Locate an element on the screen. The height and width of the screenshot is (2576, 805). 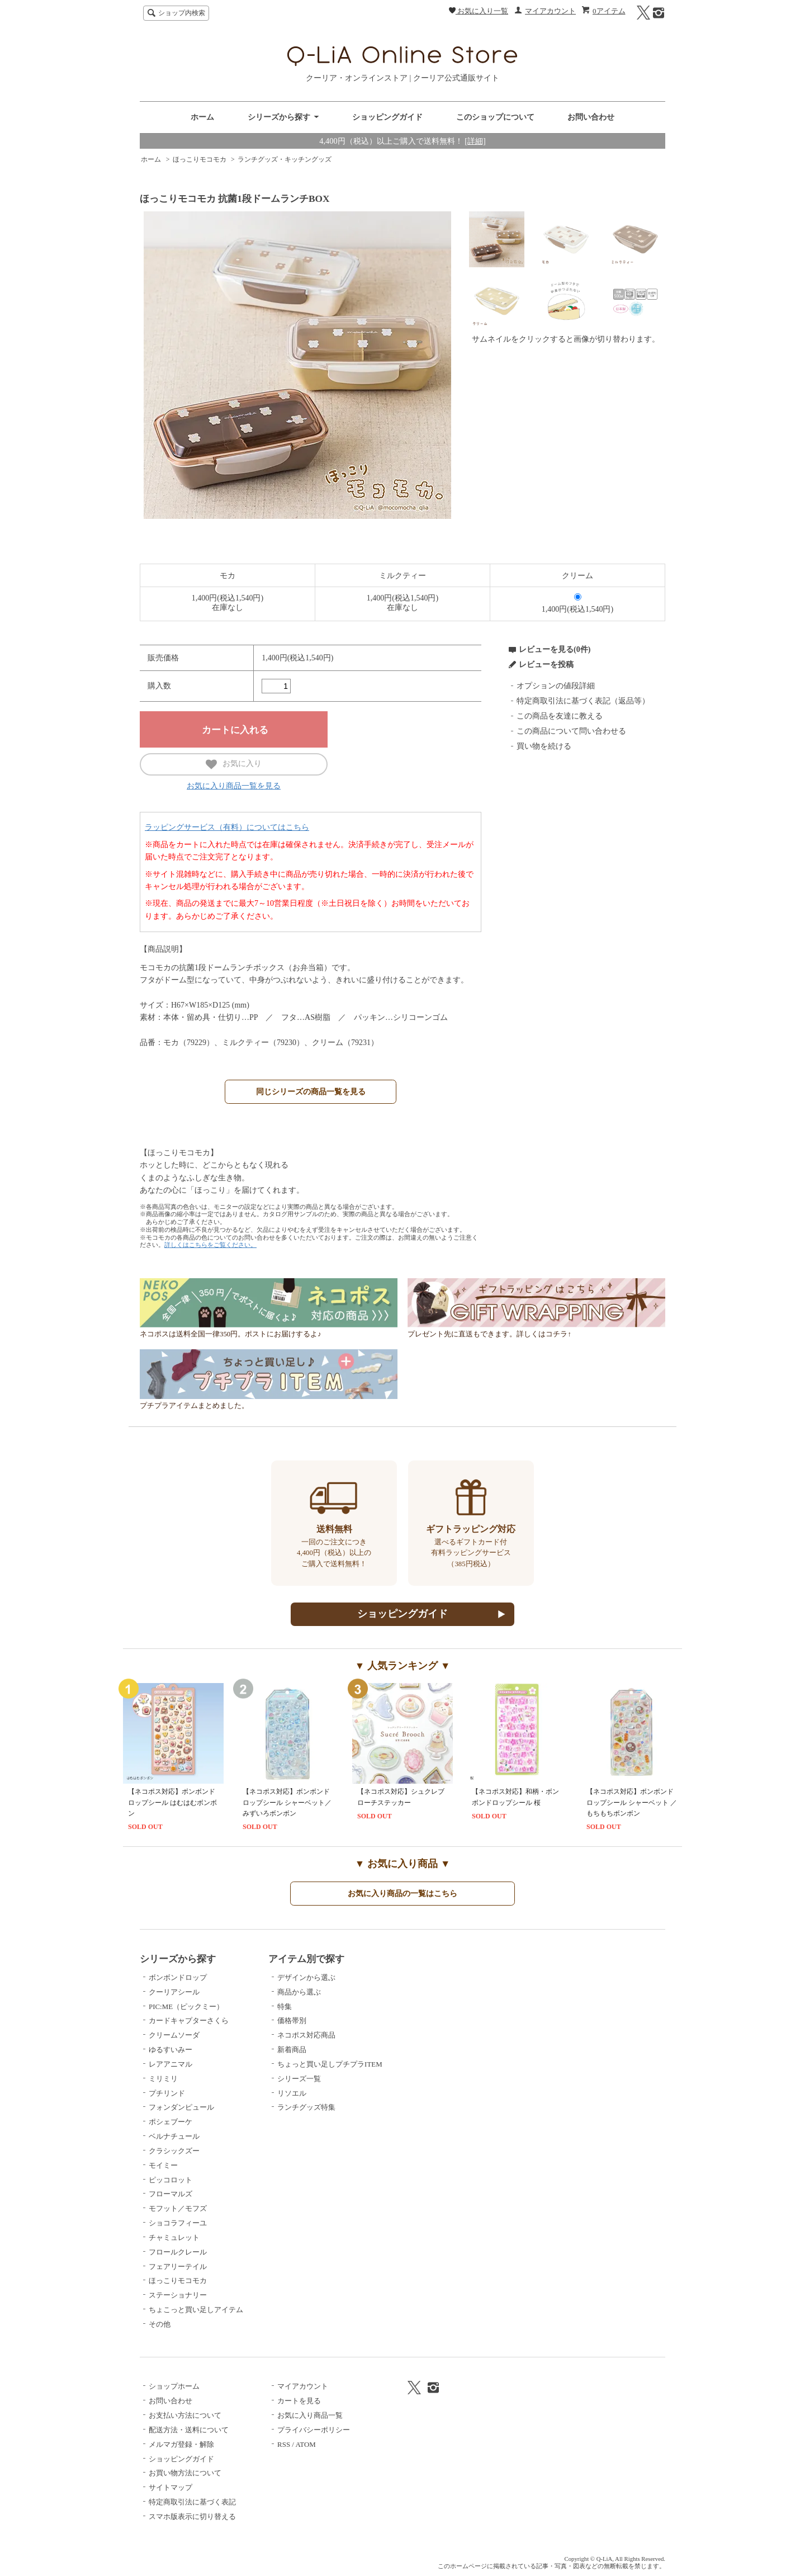
ポシェブーケ is located at coordinates (170, 2121).